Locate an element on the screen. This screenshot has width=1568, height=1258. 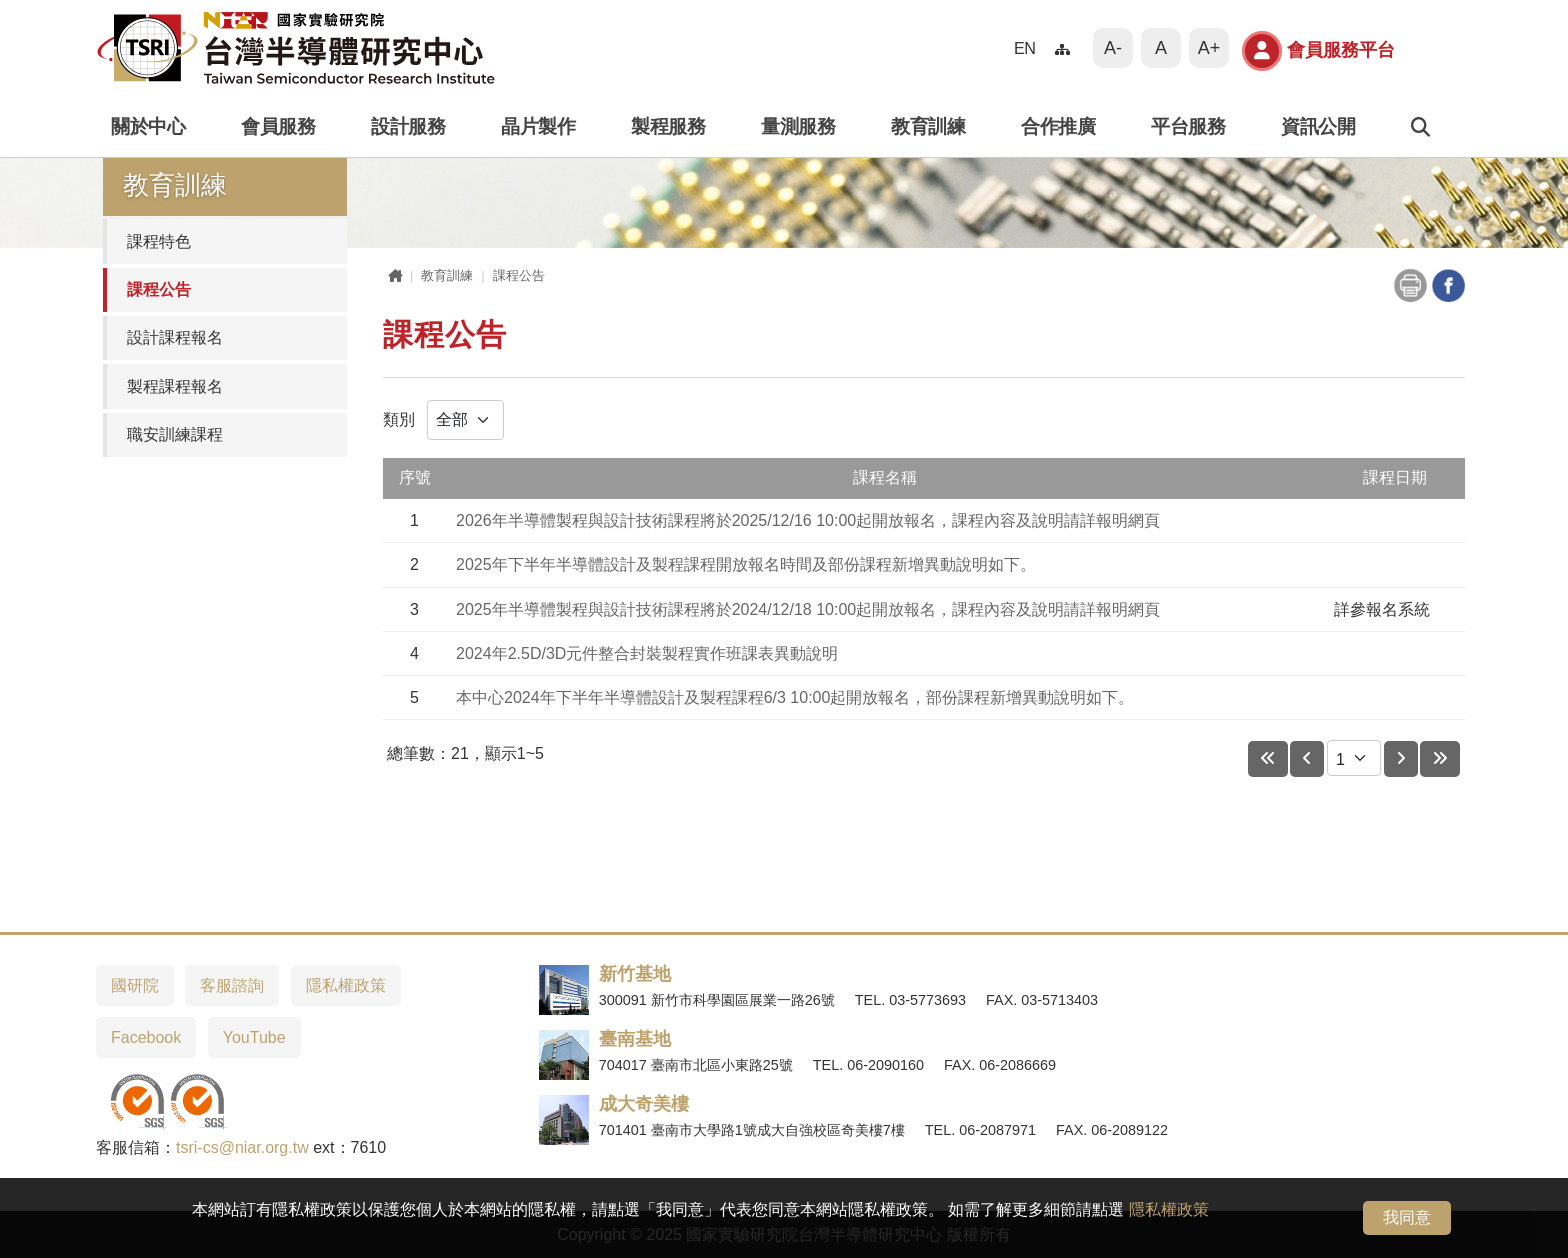
製程服務 is located at coordinates (668, 126).